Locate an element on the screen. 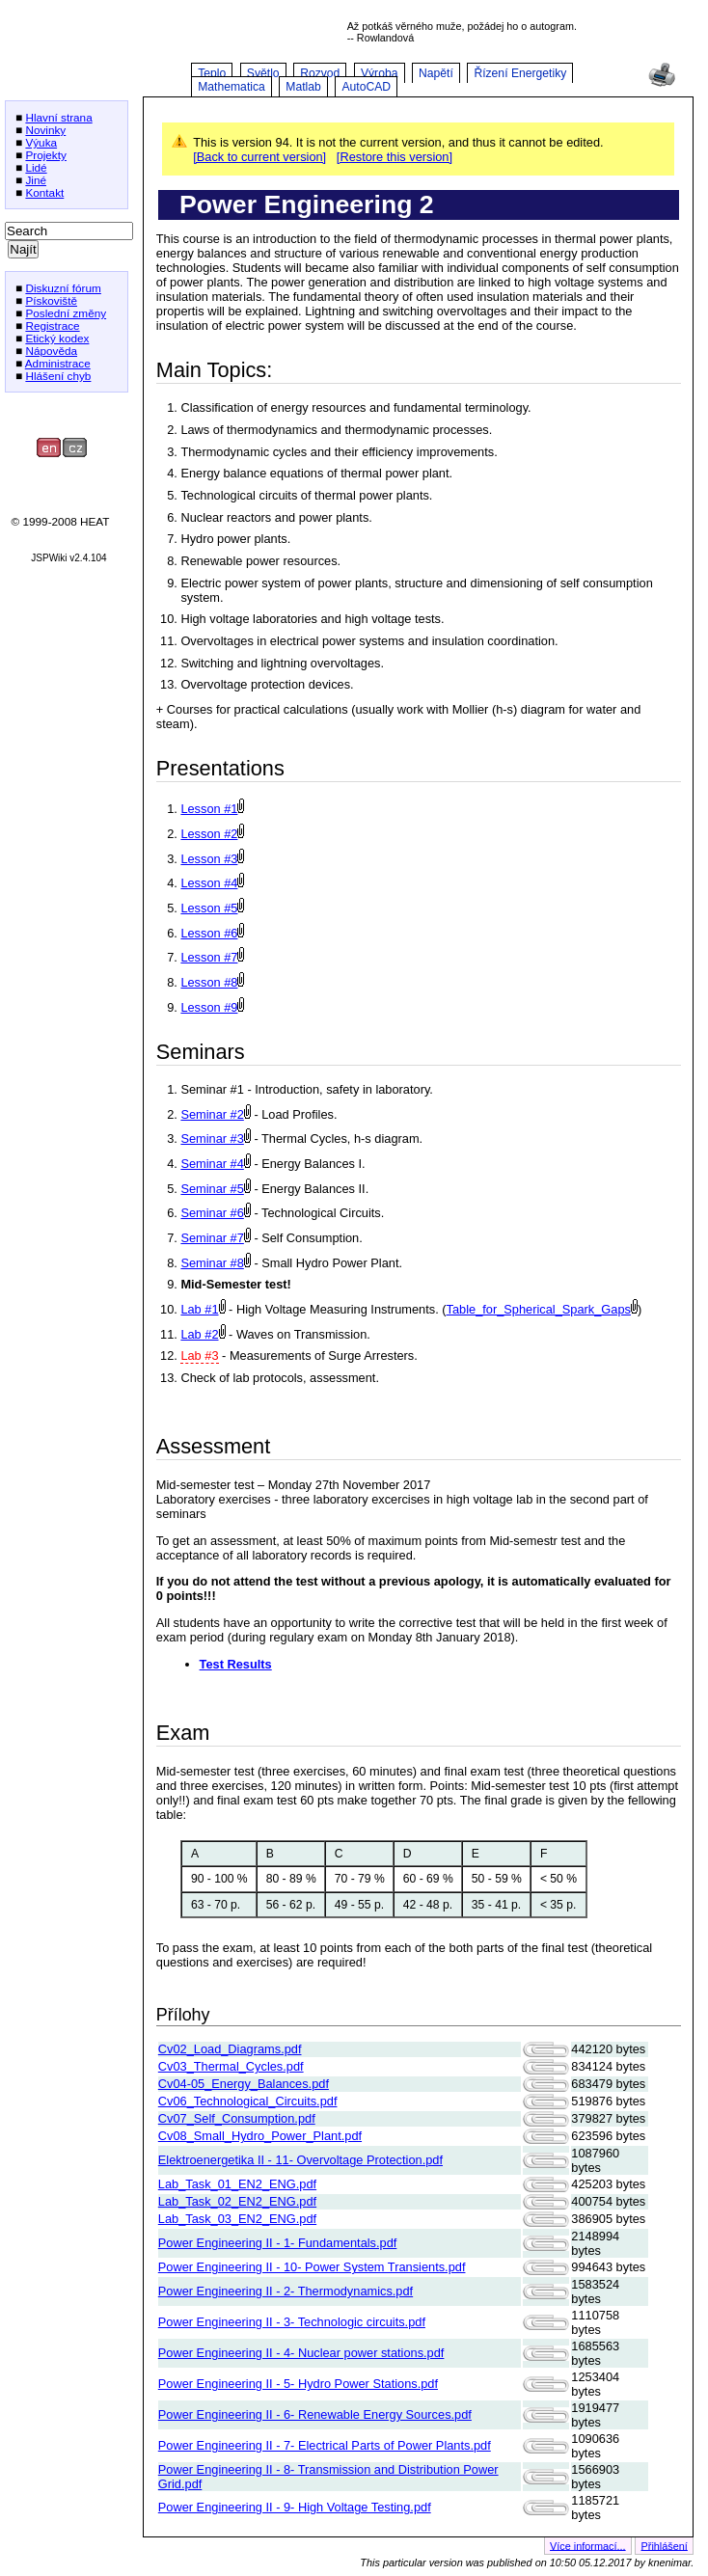  Cv07_Self_Consumption.pdf is located at coordinates (236, 2118).